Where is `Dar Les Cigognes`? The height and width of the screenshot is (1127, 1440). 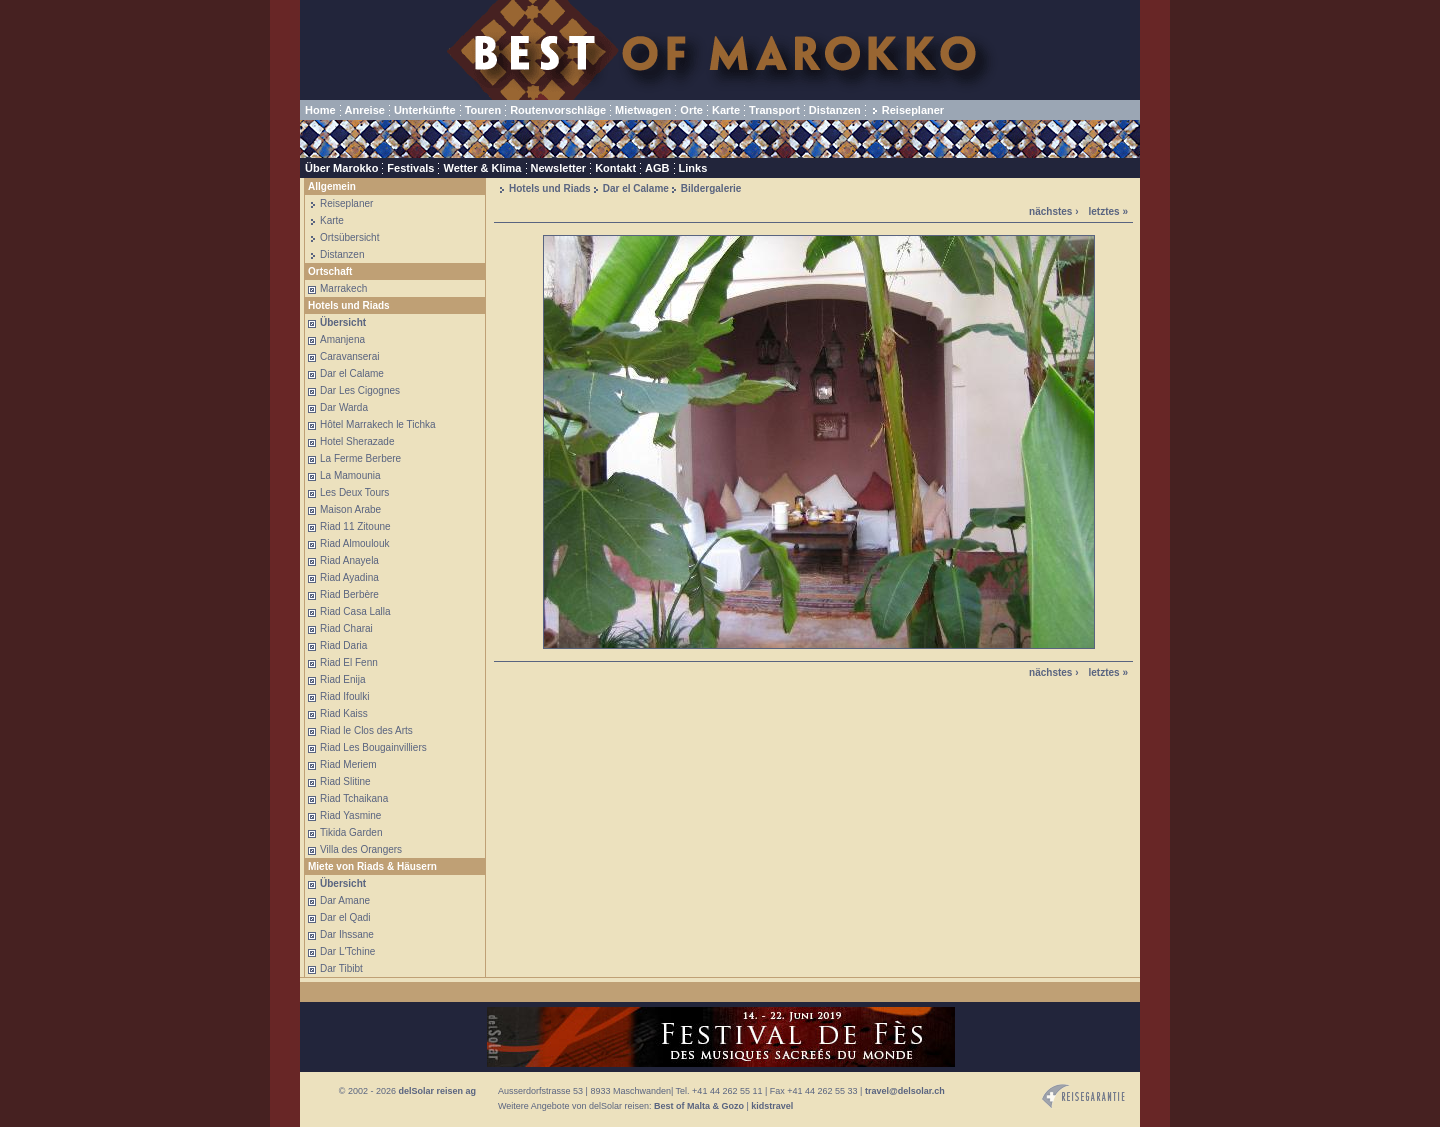 Dar Les Cigognes is located at coordinates (360, 390).